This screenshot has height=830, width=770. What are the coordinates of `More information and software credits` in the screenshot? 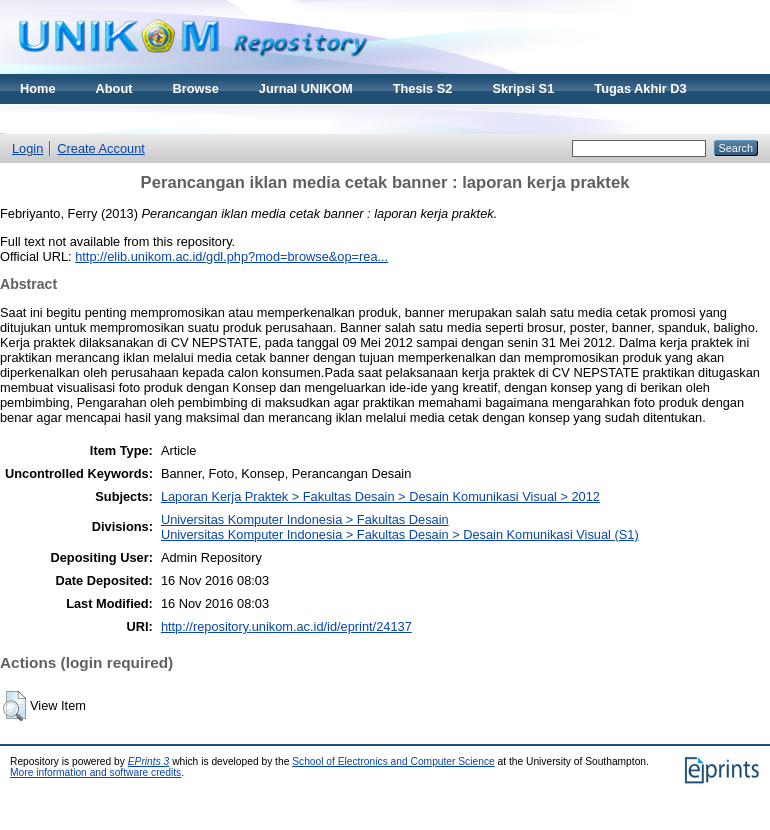 It's located at (95, 772).